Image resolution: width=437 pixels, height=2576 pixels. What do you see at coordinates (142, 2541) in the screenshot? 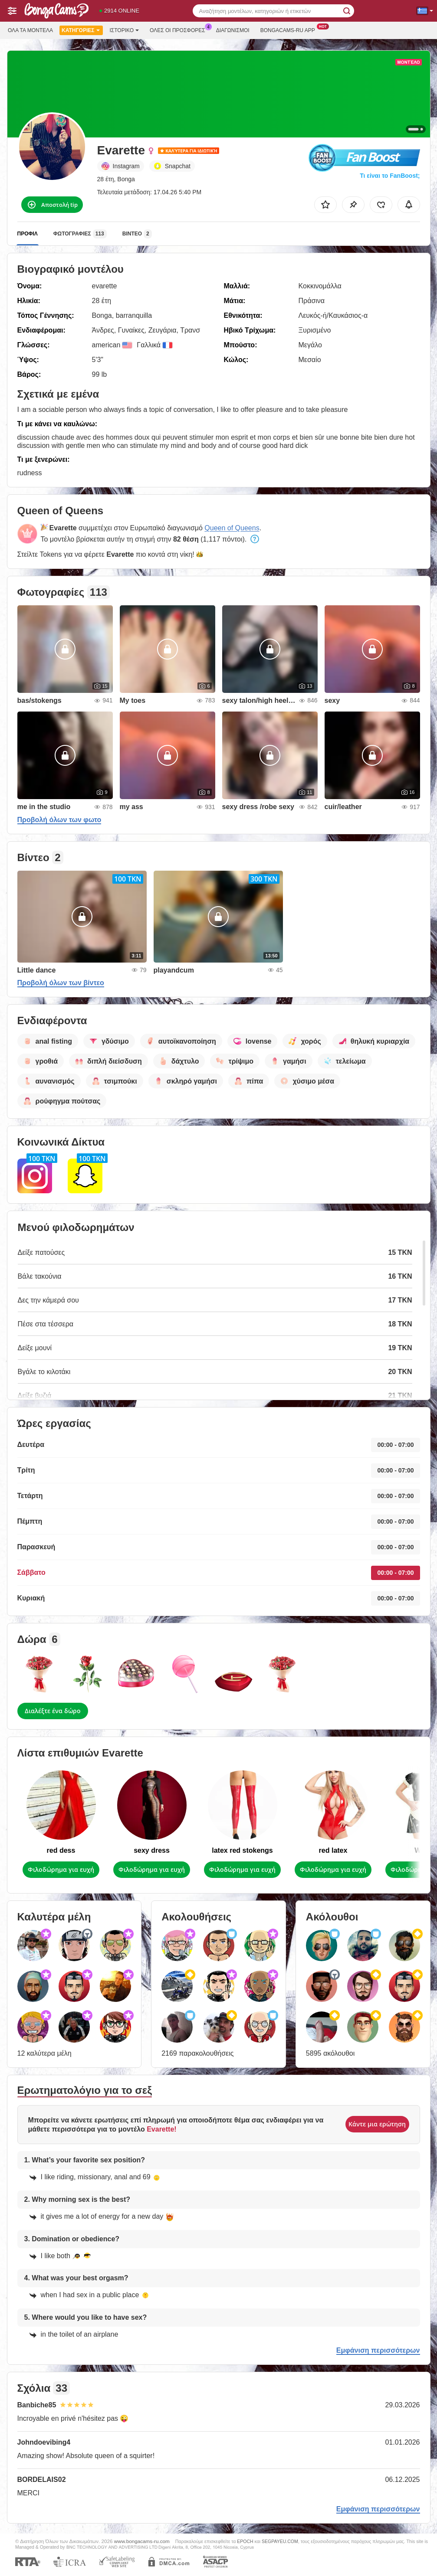
I see `www.bongacams-ru.com` at bounding box center [142, 2541].